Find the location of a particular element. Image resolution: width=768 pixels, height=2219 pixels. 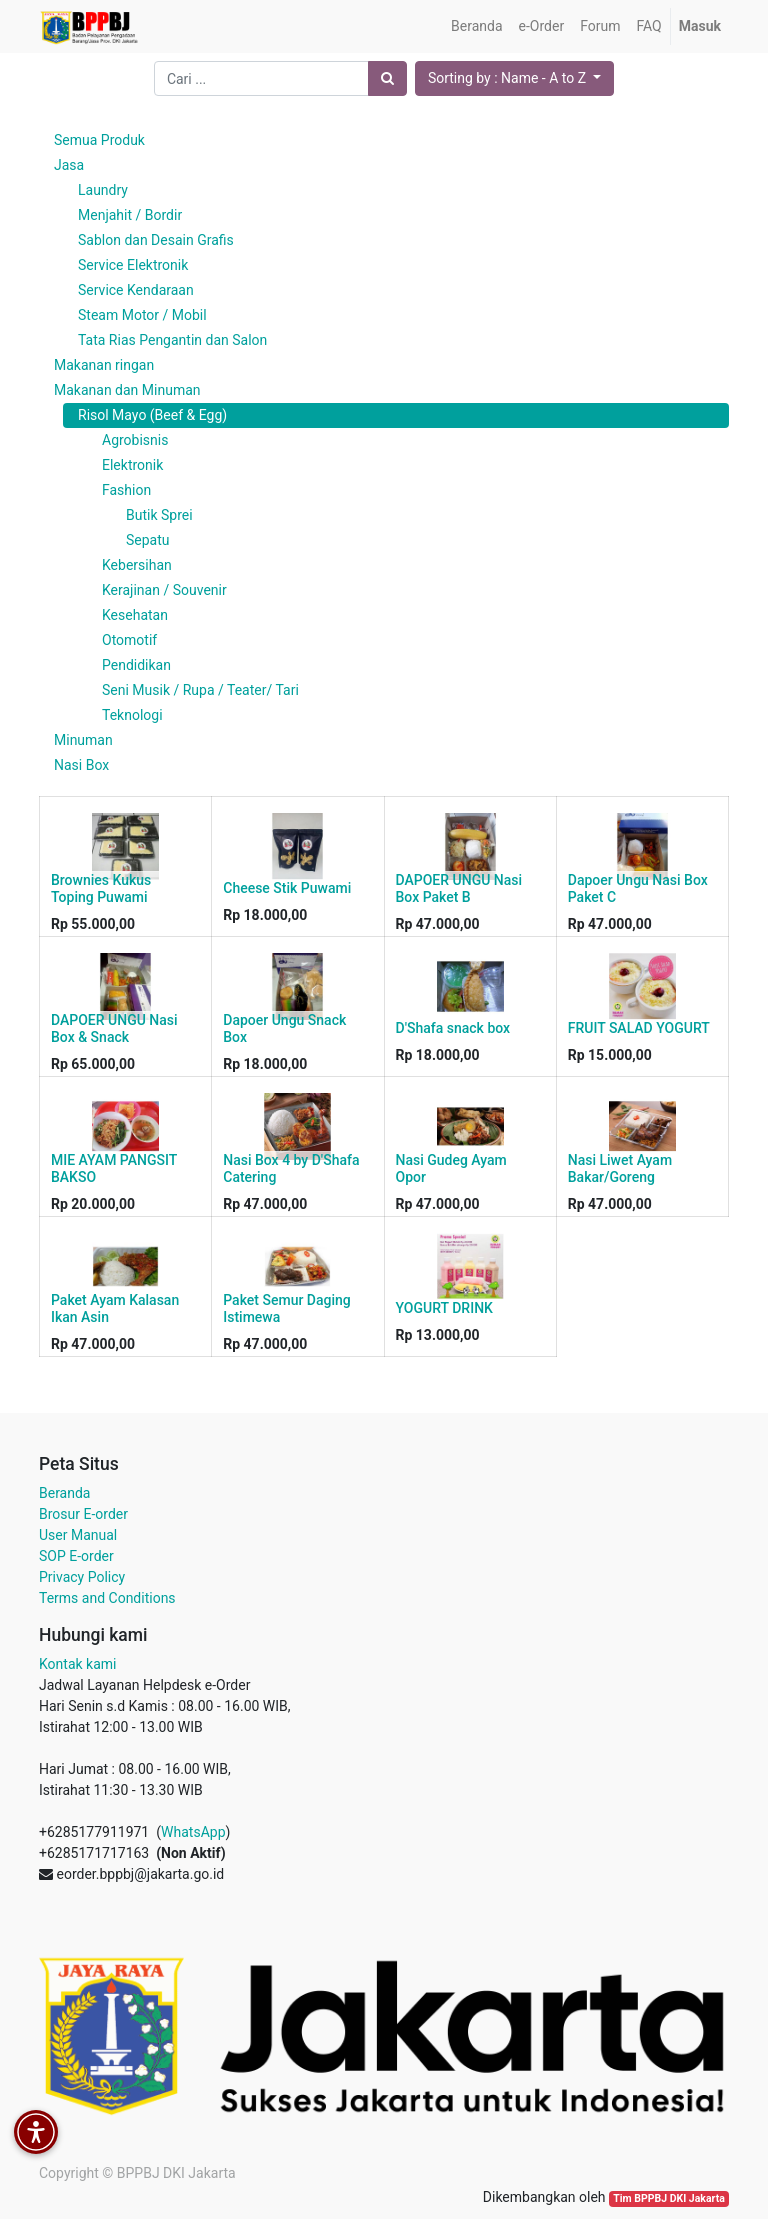

YOGURT DRINK is located at coordinates (444, 1308).